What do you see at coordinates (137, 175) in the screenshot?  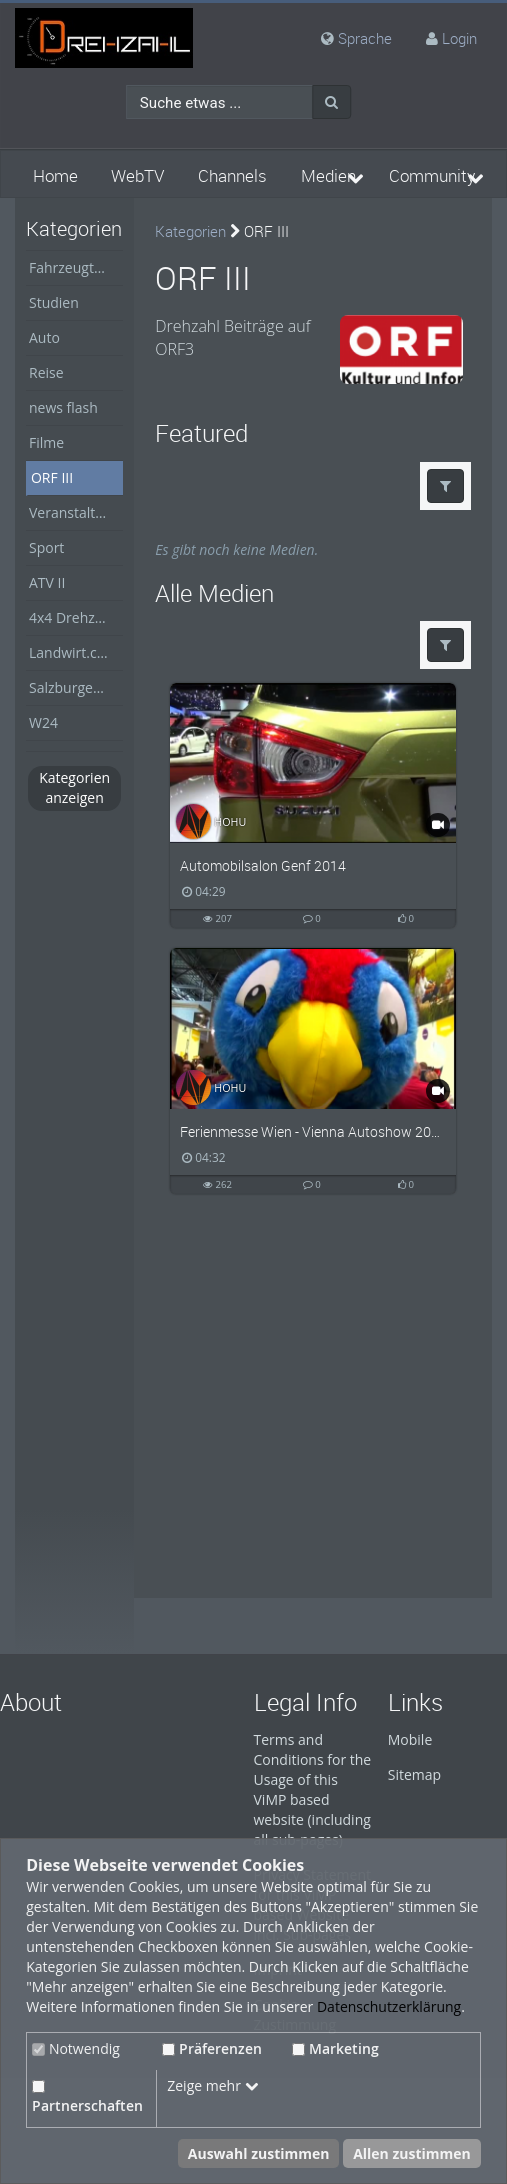 I see `WebTV` at bounding box center [137, 175].